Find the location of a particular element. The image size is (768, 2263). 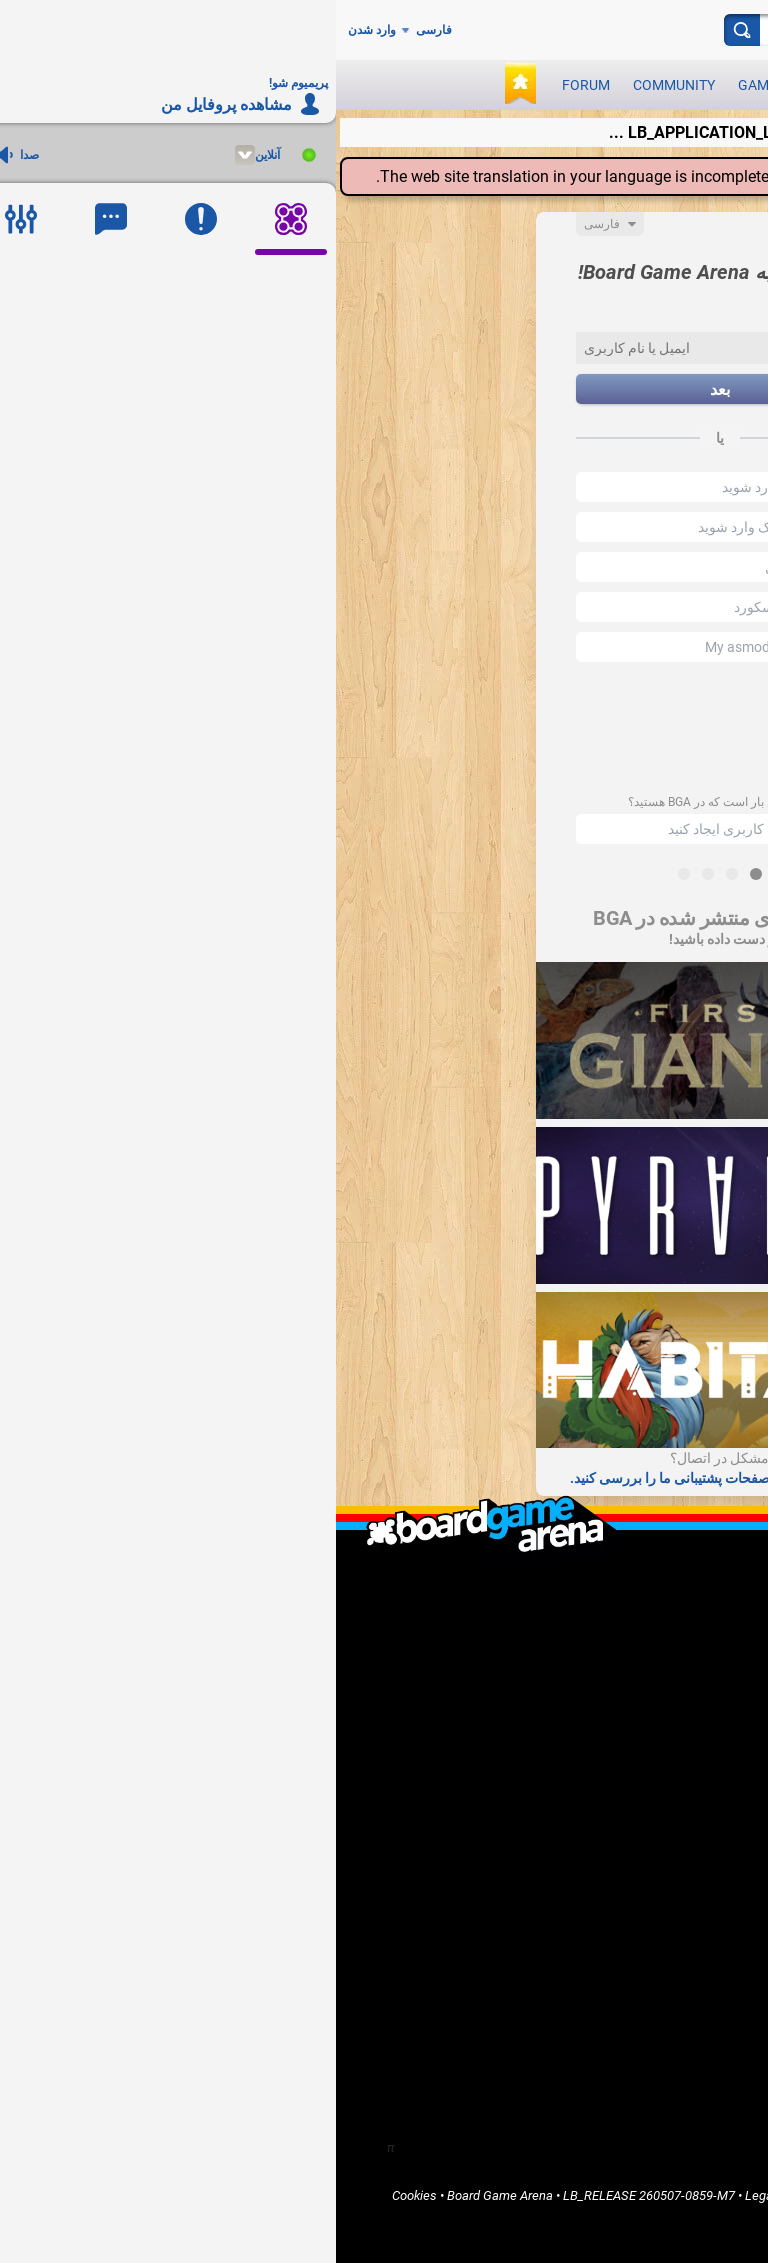

translation center is located at coordinates (663, 176).